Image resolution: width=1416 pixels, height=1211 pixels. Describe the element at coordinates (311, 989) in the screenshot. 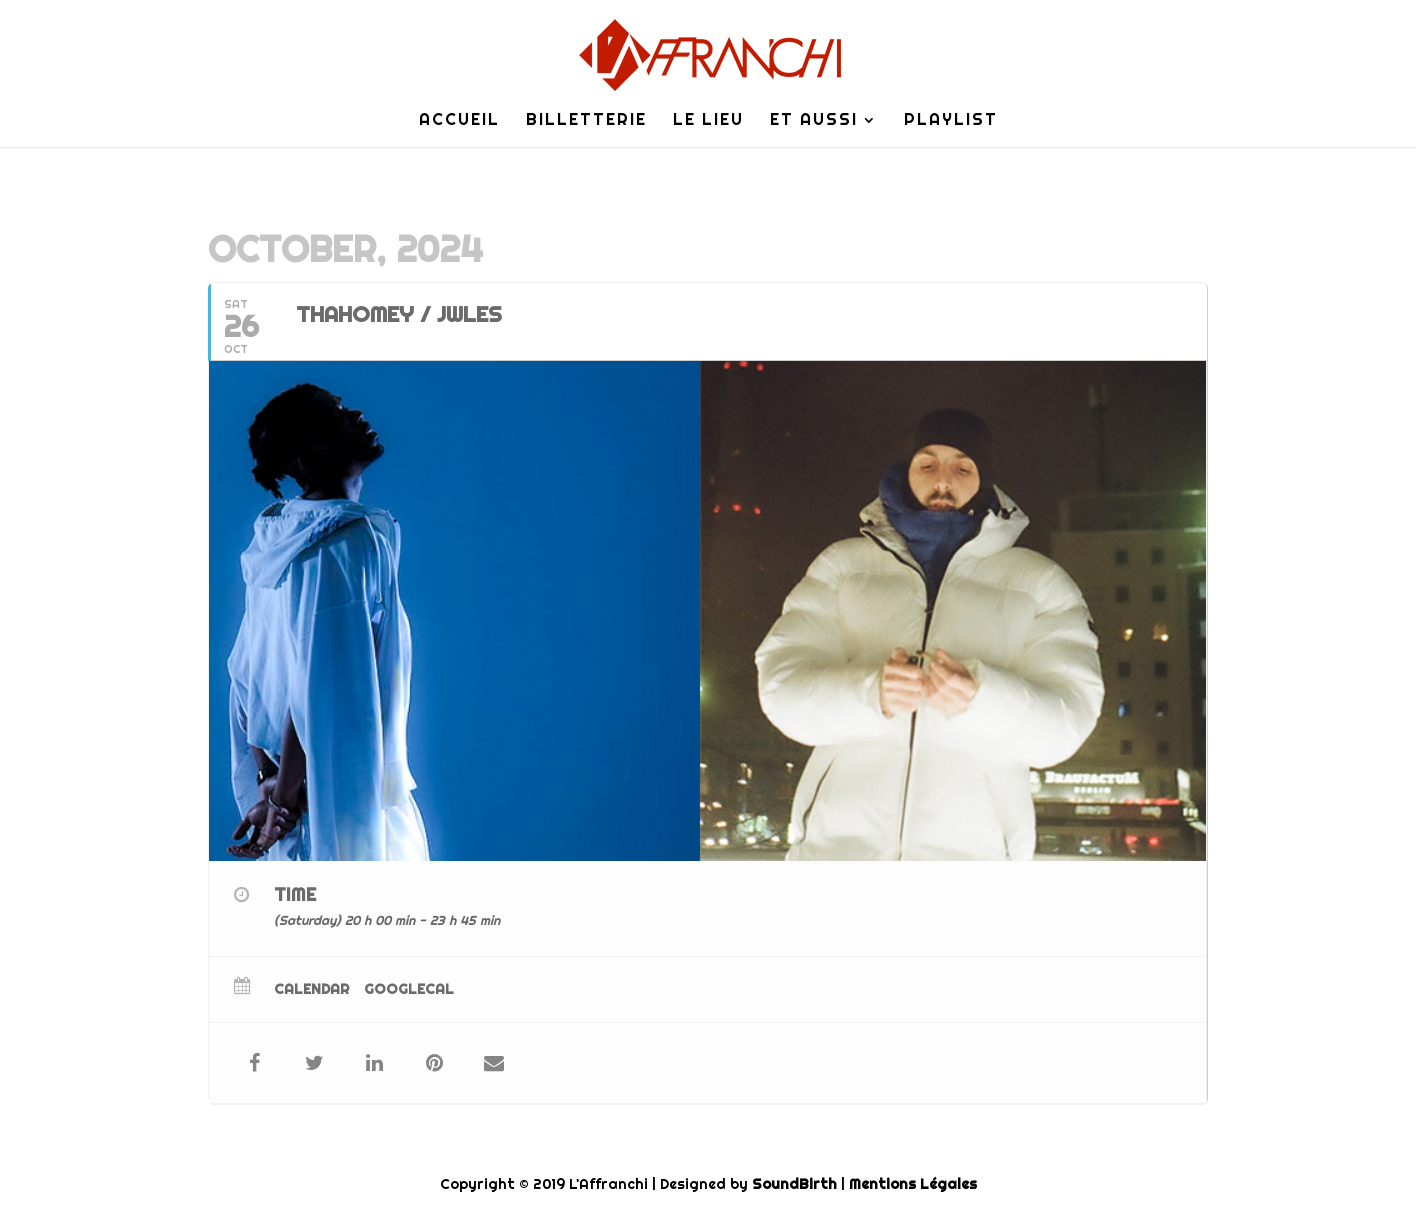

I see `Calendar` at that location.